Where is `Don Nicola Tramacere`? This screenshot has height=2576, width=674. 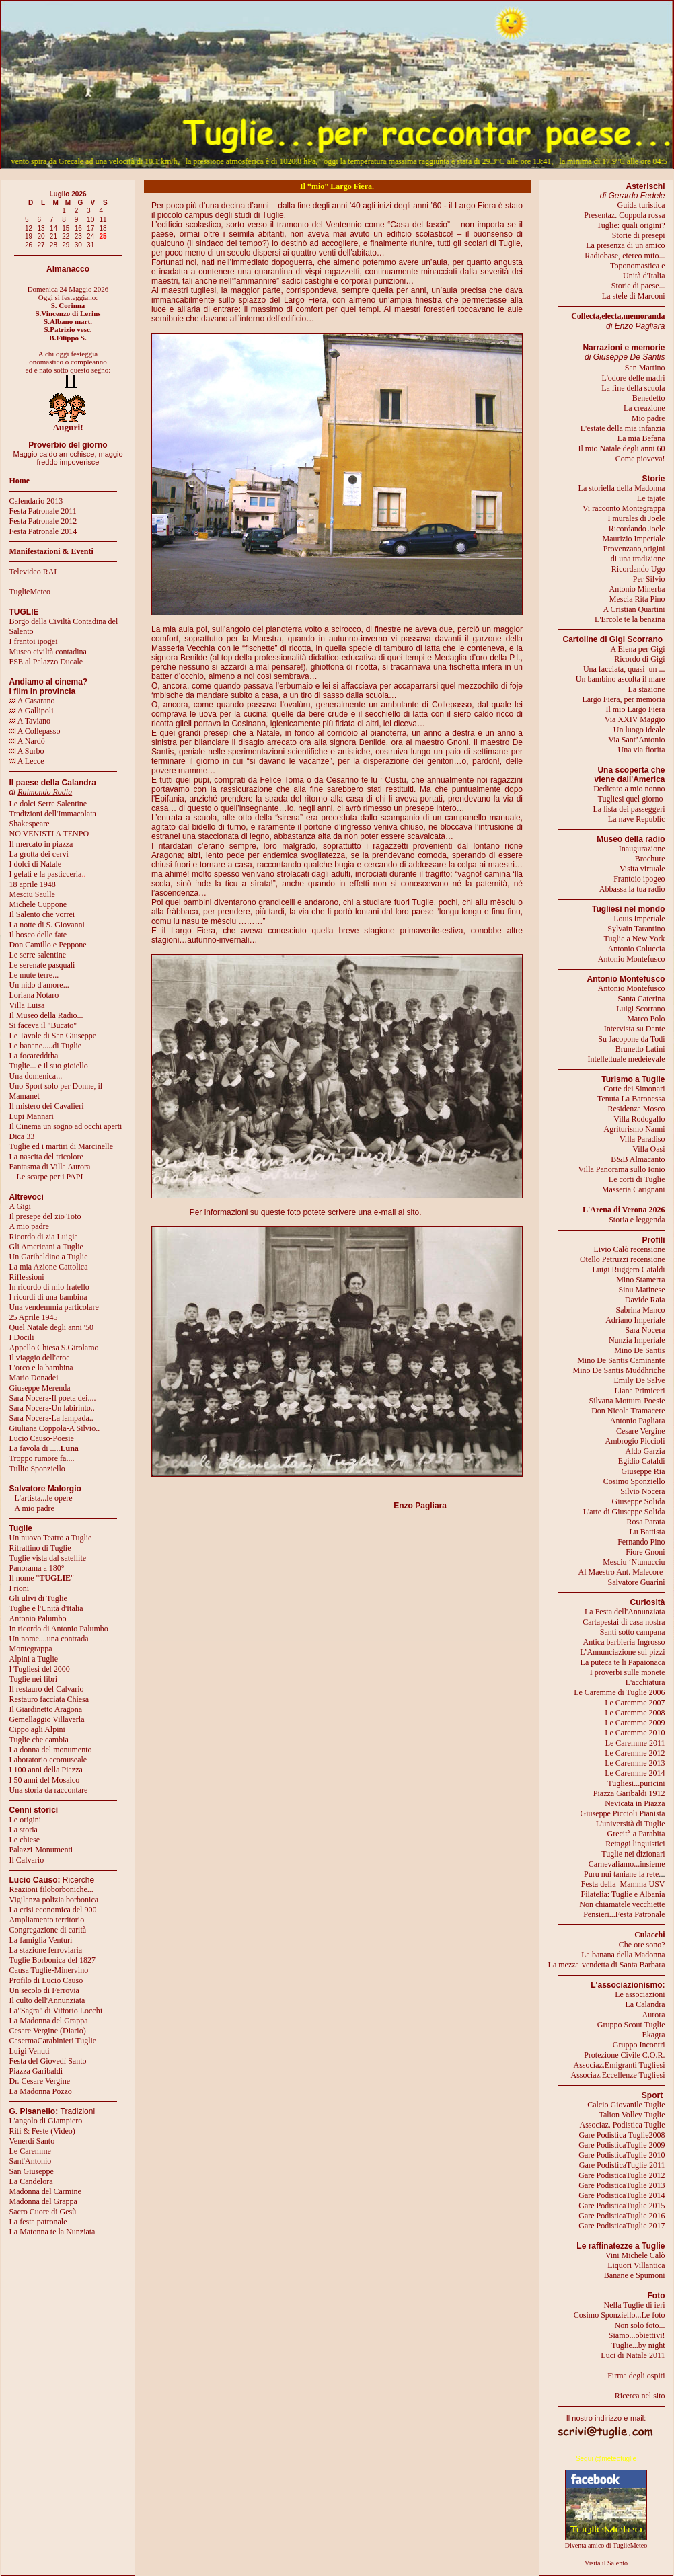
Don Nicola Tramacere is located at coordinates (628, 1410).